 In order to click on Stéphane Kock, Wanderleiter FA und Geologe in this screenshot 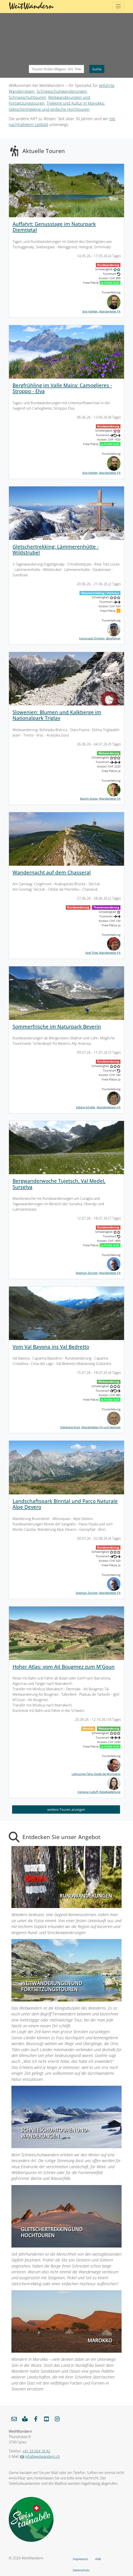, I will do `click(90, 1427)`.